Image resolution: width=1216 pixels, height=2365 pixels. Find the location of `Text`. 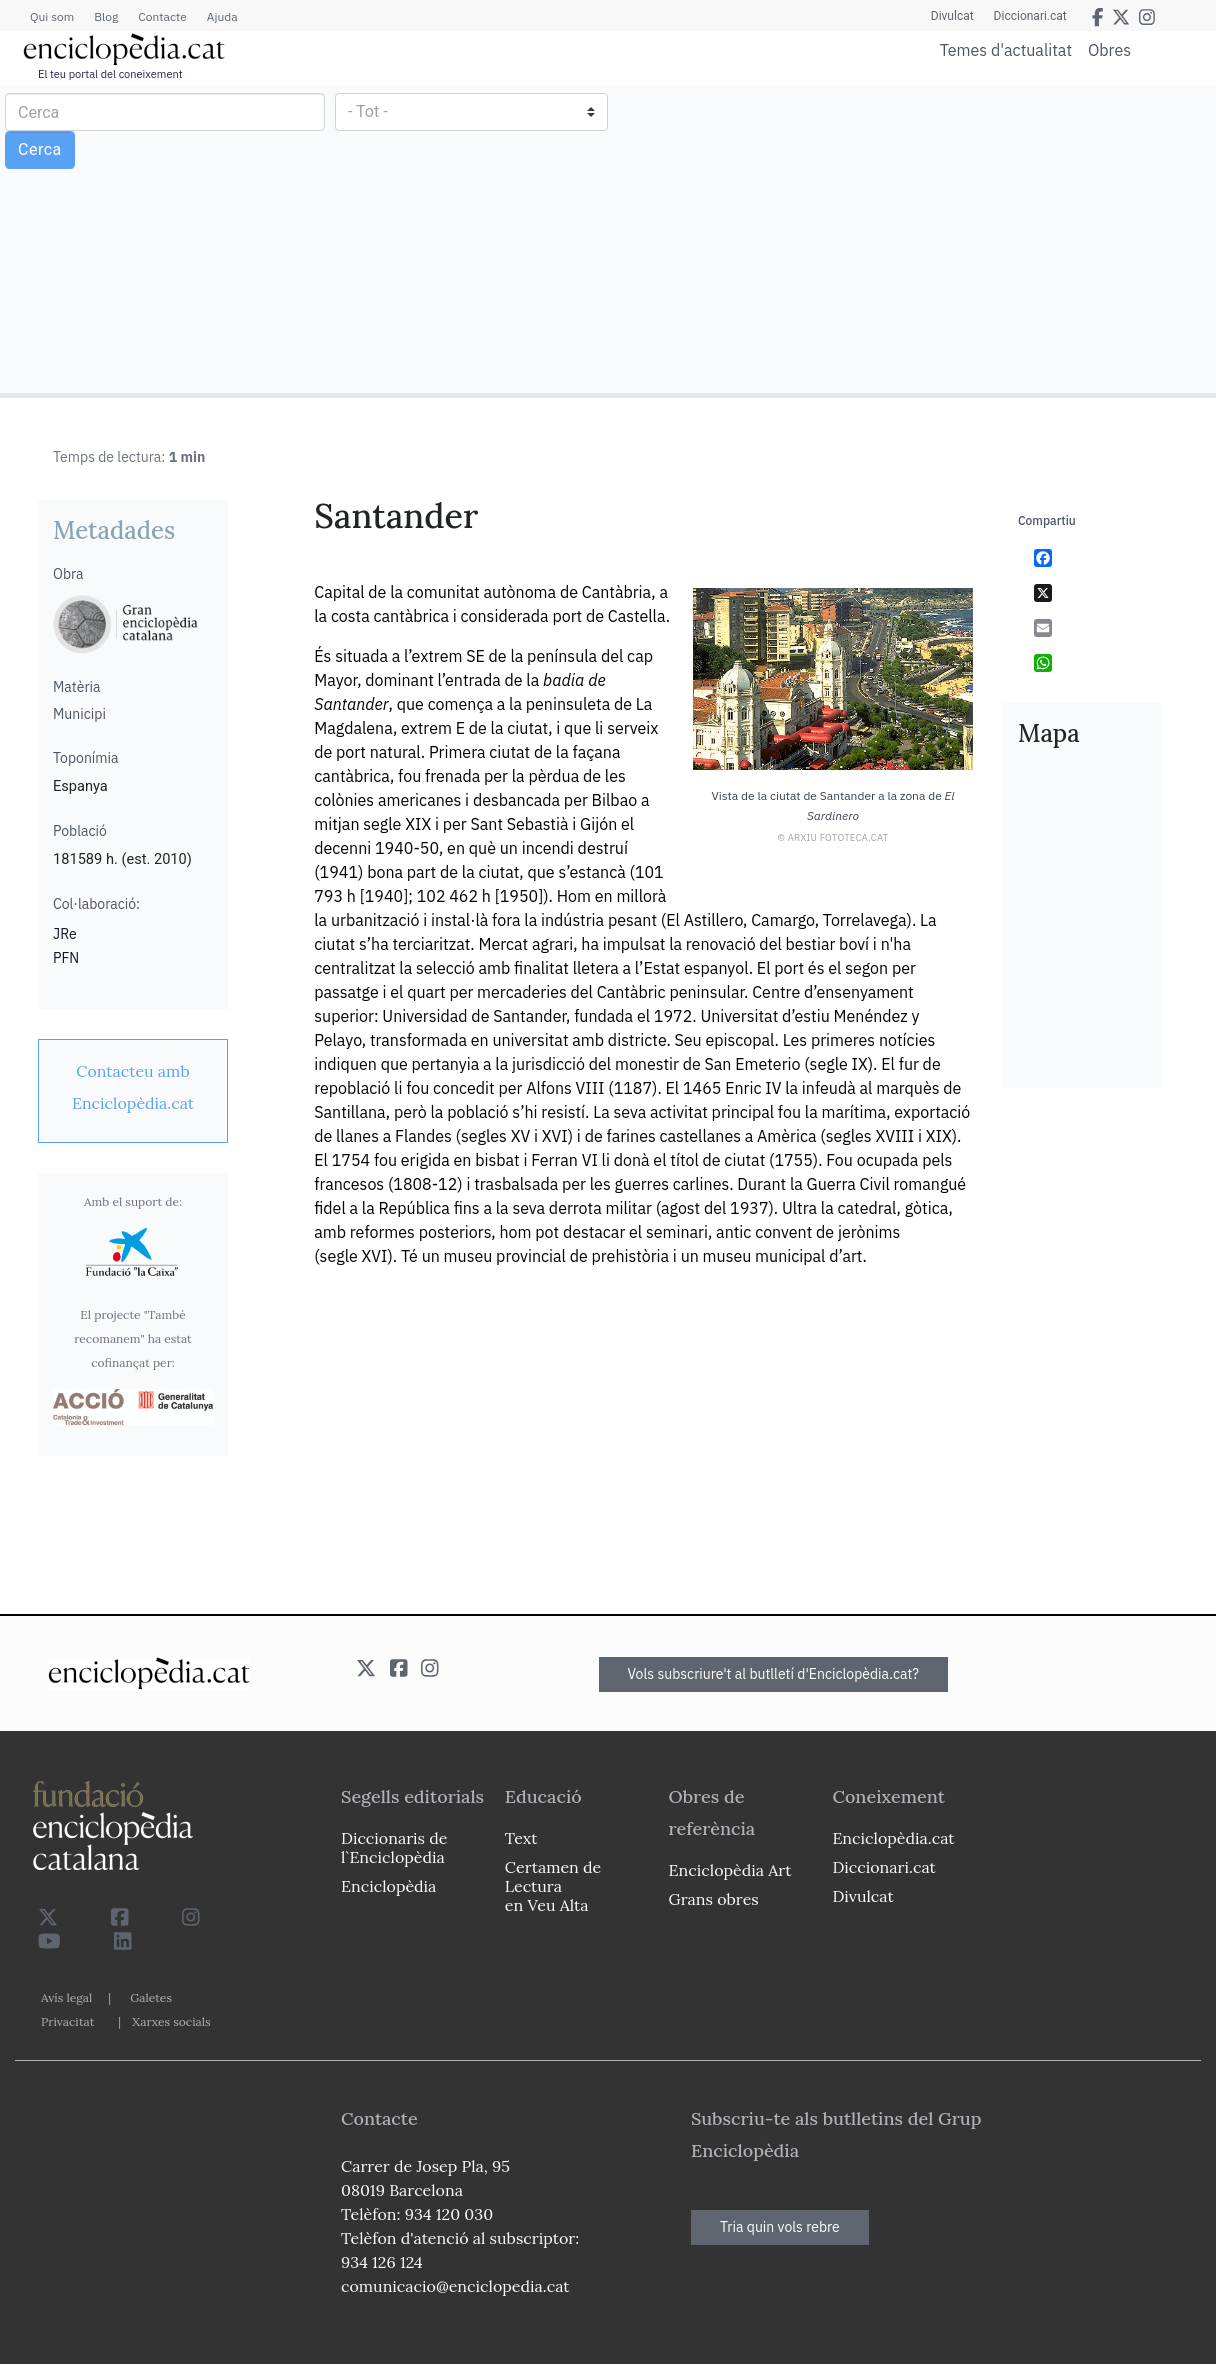

Text is located at coordinates (521, 1838).